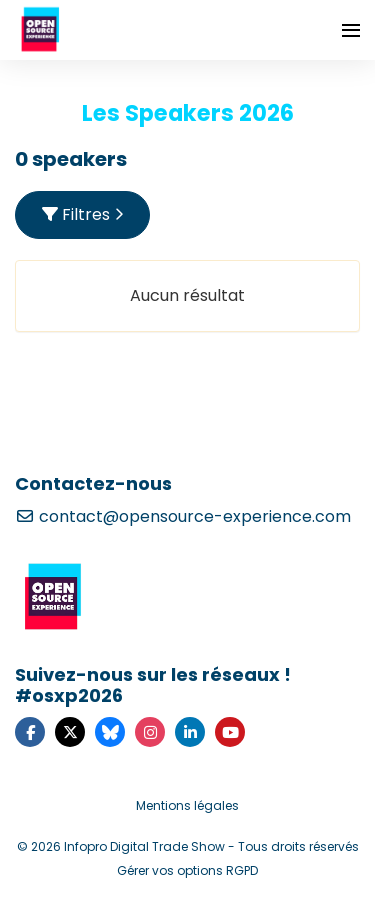 Image resolution: width=375 pixels, height=903 pixels. Describe the element at coordinates (83, 214) in the screenshot. I see `Filtres` at that location.